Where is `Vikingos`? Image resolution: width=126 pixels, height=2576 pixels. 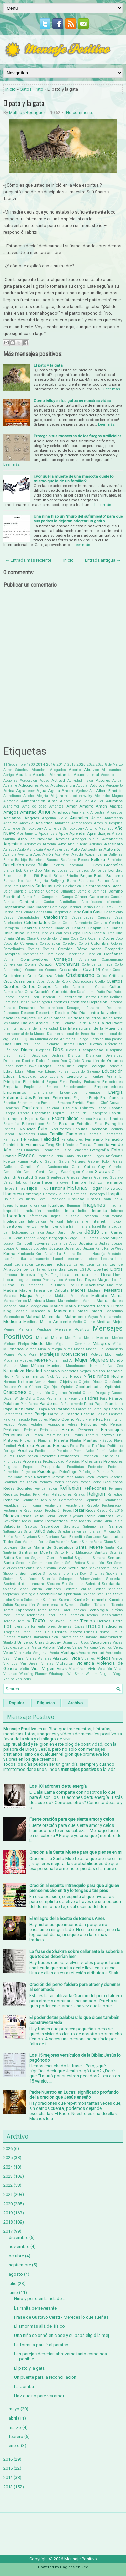 Vikingos is located at coordinates (10, 1663).